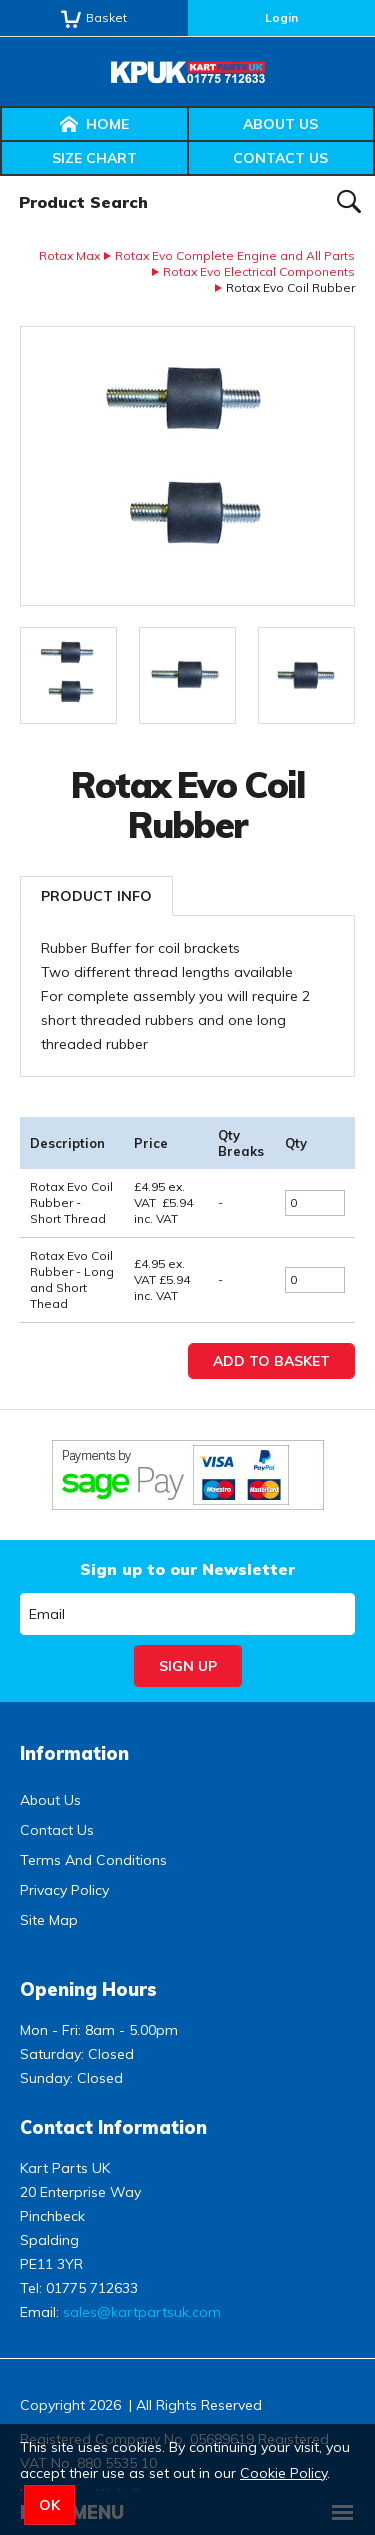 This screenshot has width=375, height=2535. Describe the element at coordinates (64, 1890) in the screenshot. I see `Privacy Policy` at that location.